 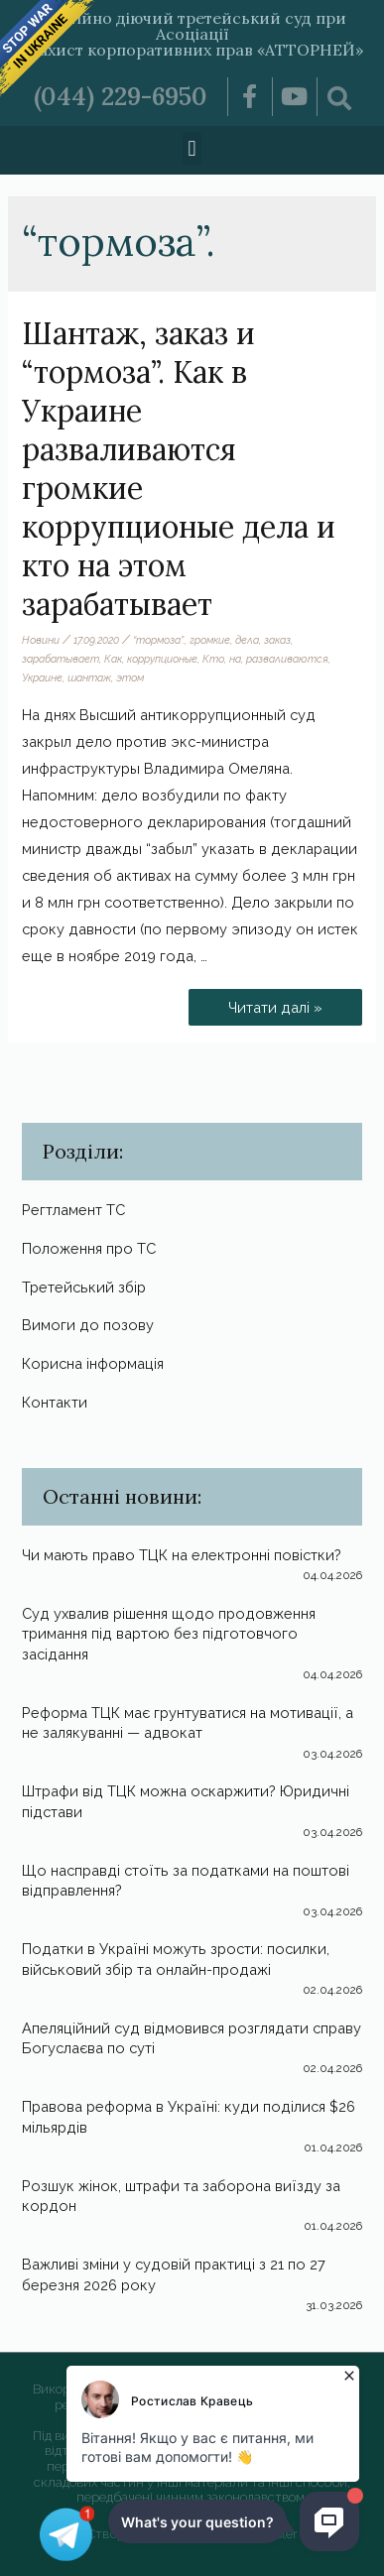 What do you see at coordinates (88, 1324) in the screenshot?
I see `Вимоги до позову` at bounding box center [88, 1324].